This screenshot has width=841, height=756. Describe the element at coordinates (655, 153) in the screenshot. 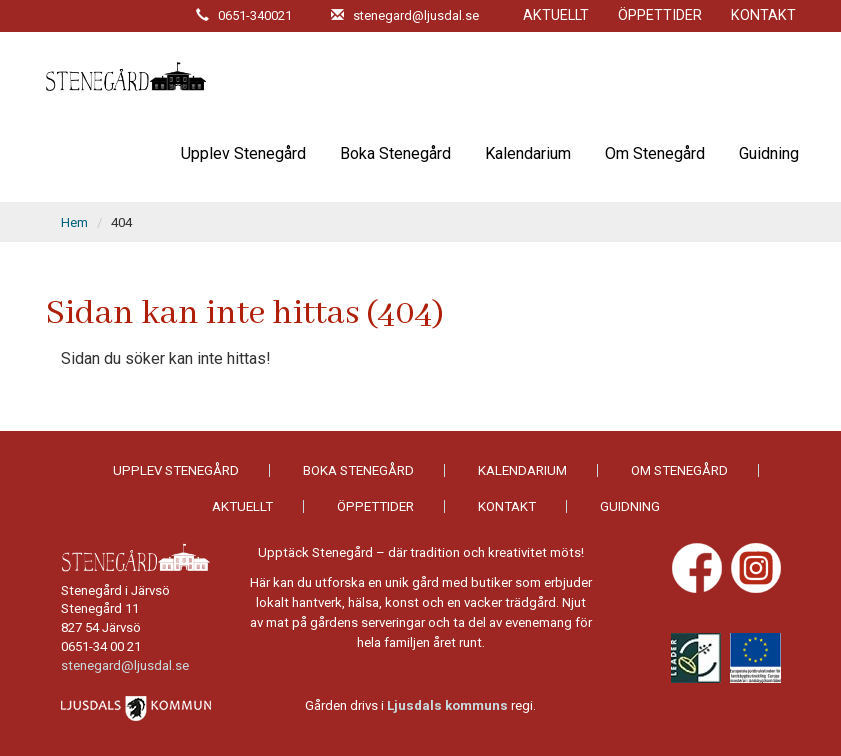

I see `Om Stenegård` at that location.